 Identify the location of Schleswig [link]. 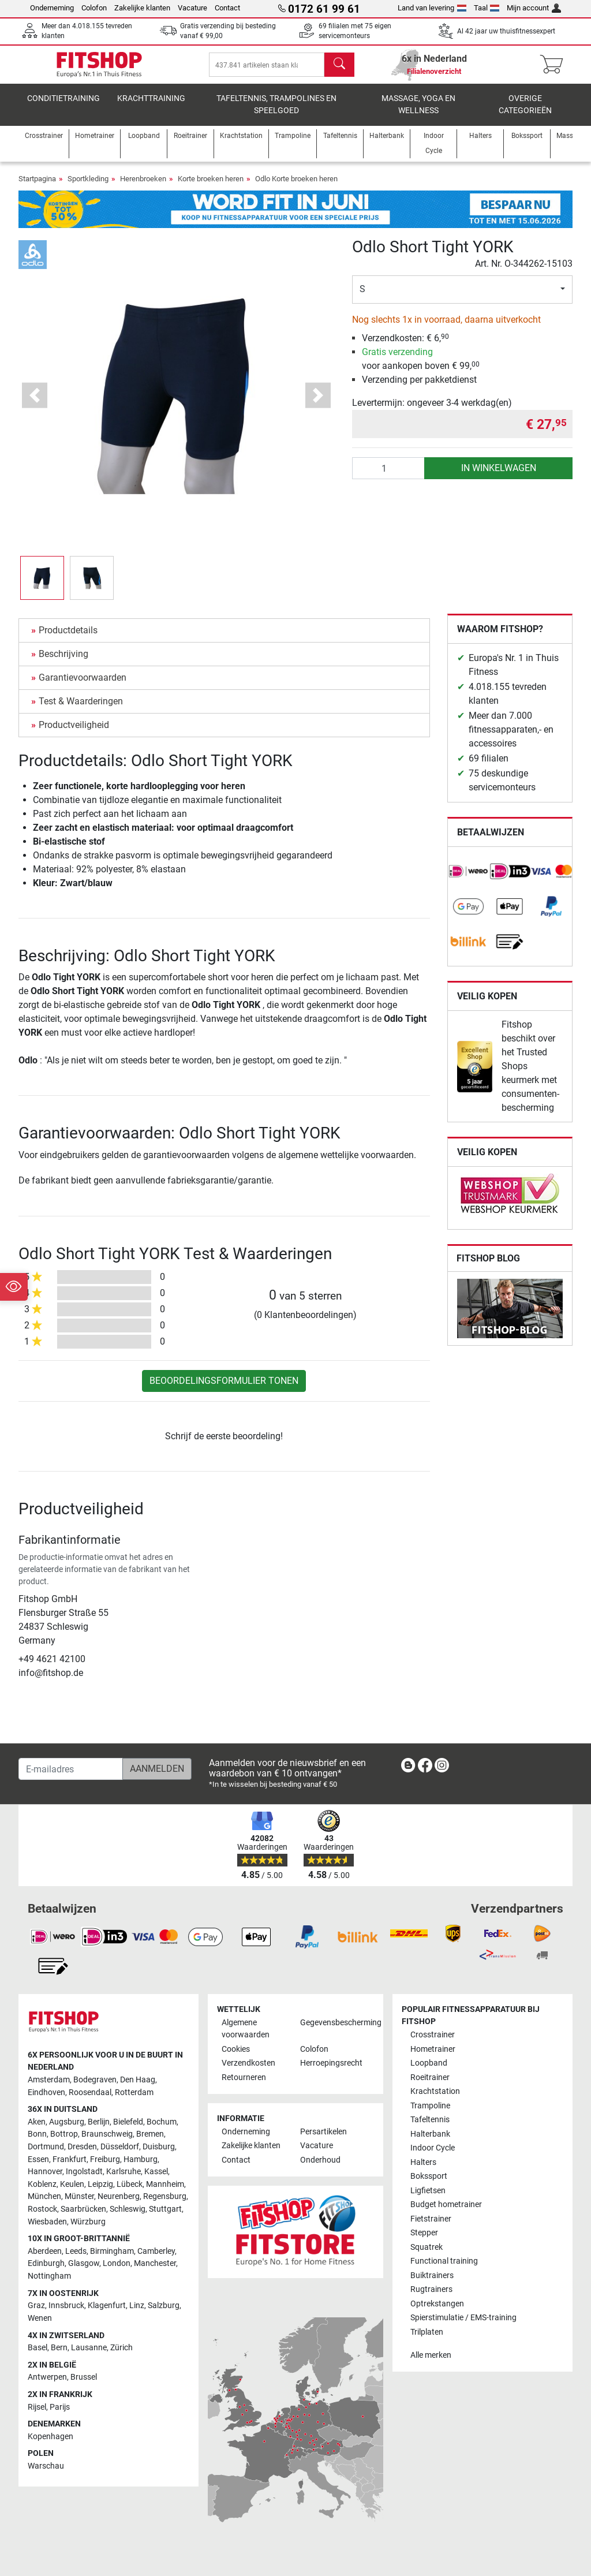
(127, 2210).